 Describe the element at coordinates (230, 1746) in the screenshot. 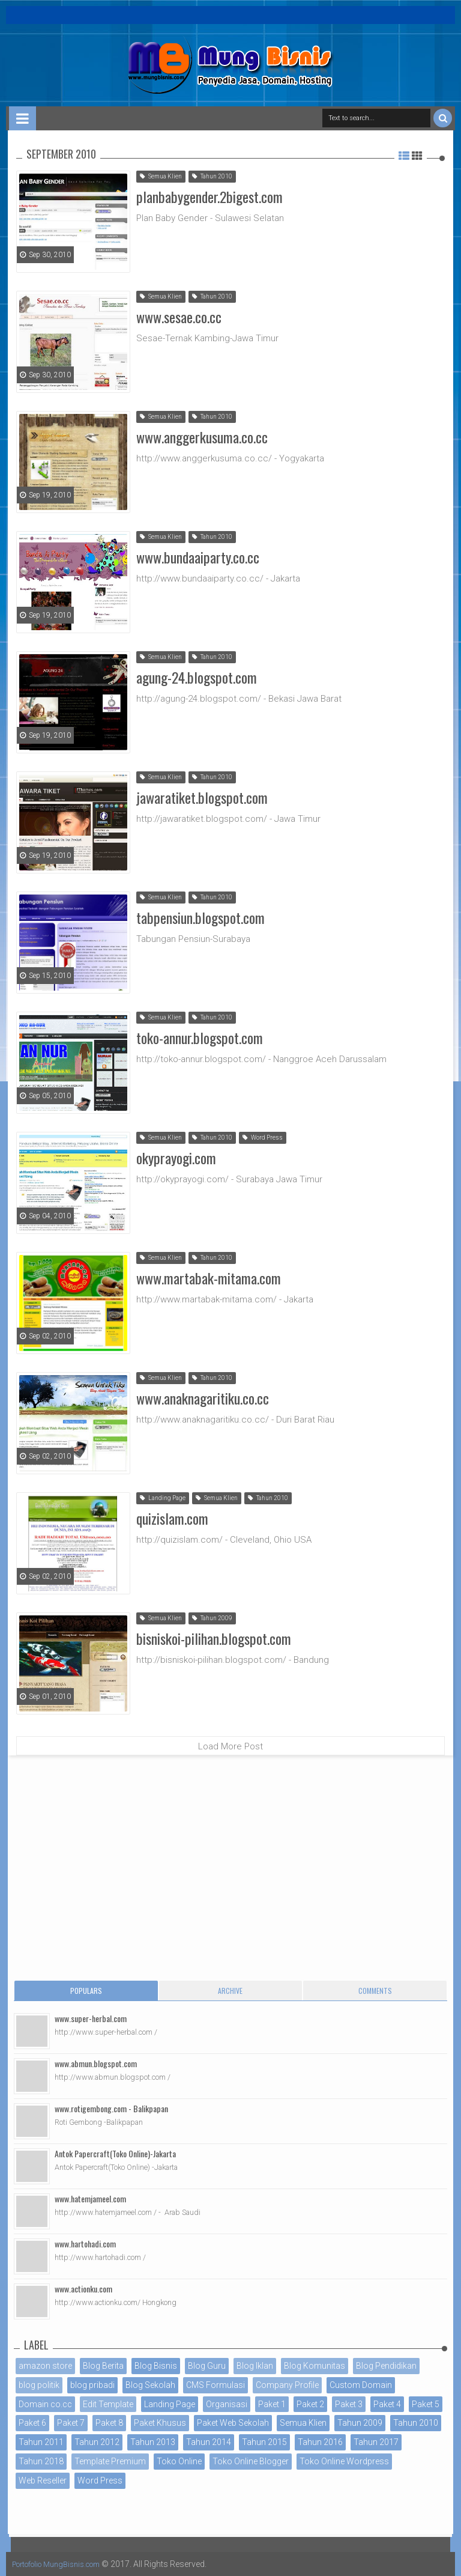

I see `Load More Post` at that location.